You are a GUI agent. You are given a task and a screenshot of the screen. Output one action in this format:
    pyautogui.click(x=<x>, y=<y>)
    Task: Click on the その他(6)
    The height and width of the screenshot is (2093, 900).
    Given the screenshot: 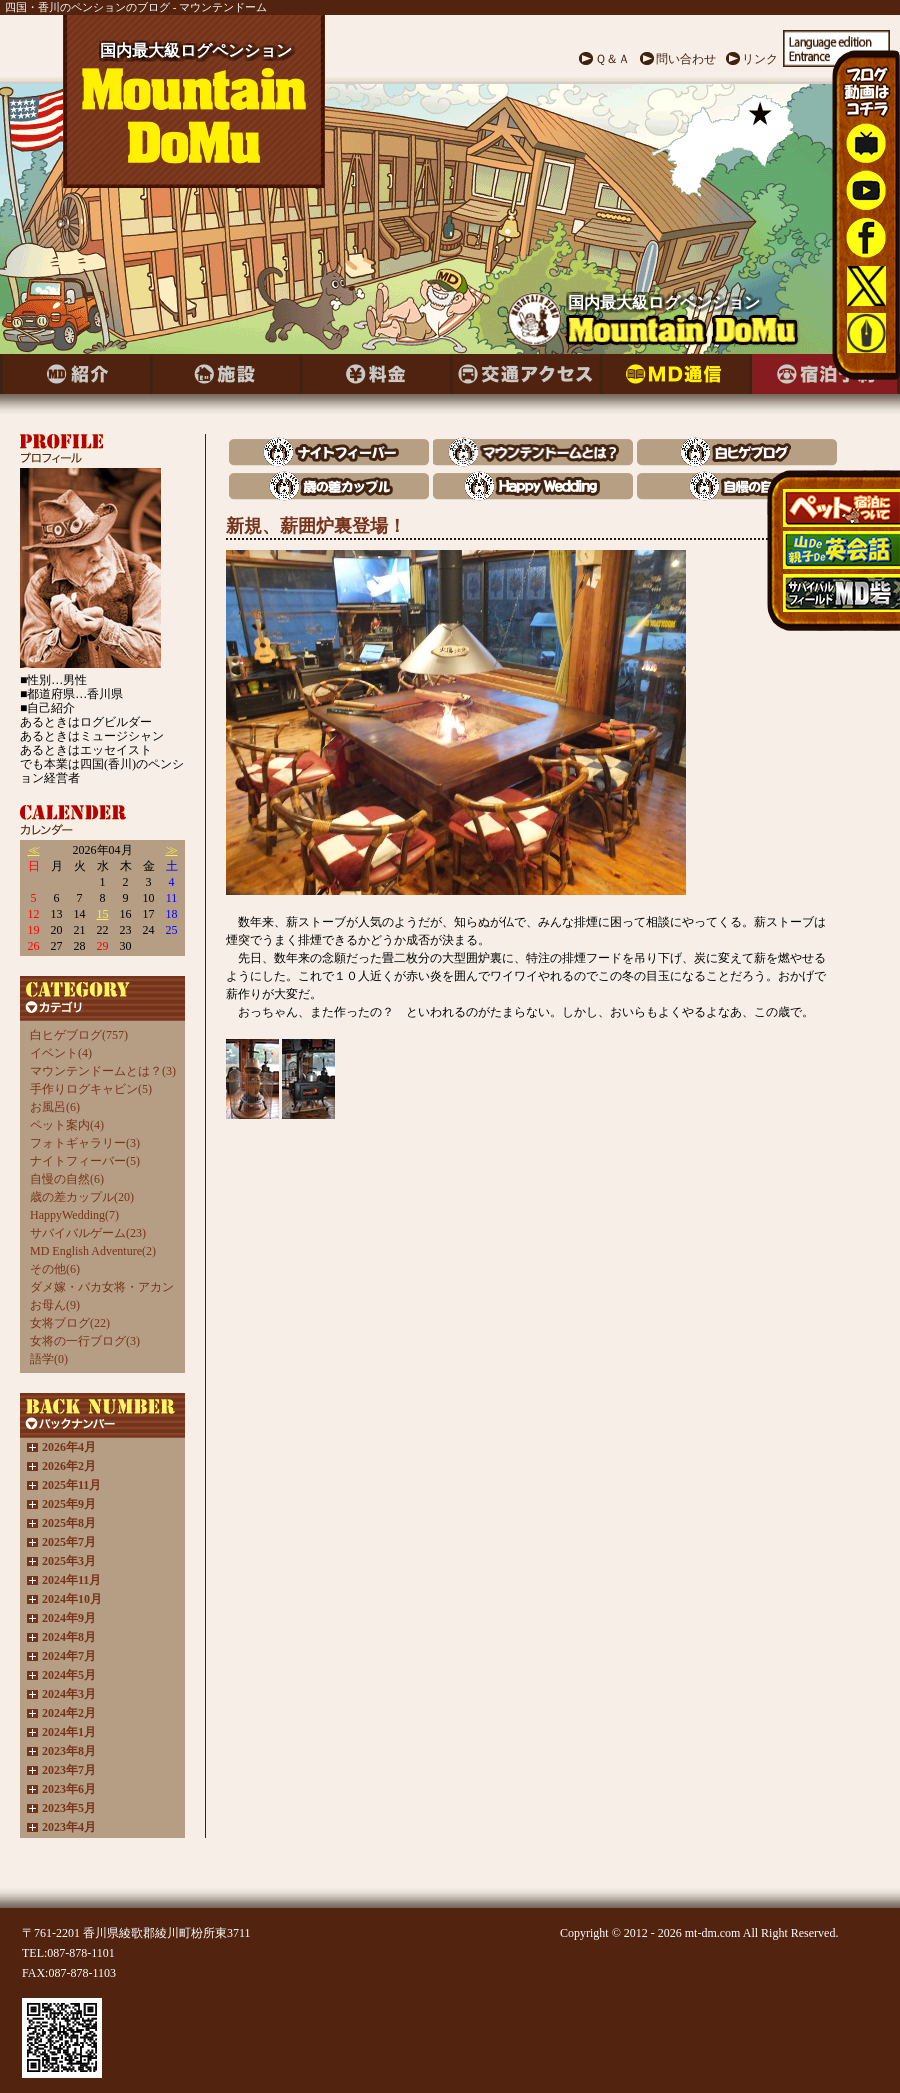 What is the action you would take?
    pyautogui.click(x=55, y=1269)
    